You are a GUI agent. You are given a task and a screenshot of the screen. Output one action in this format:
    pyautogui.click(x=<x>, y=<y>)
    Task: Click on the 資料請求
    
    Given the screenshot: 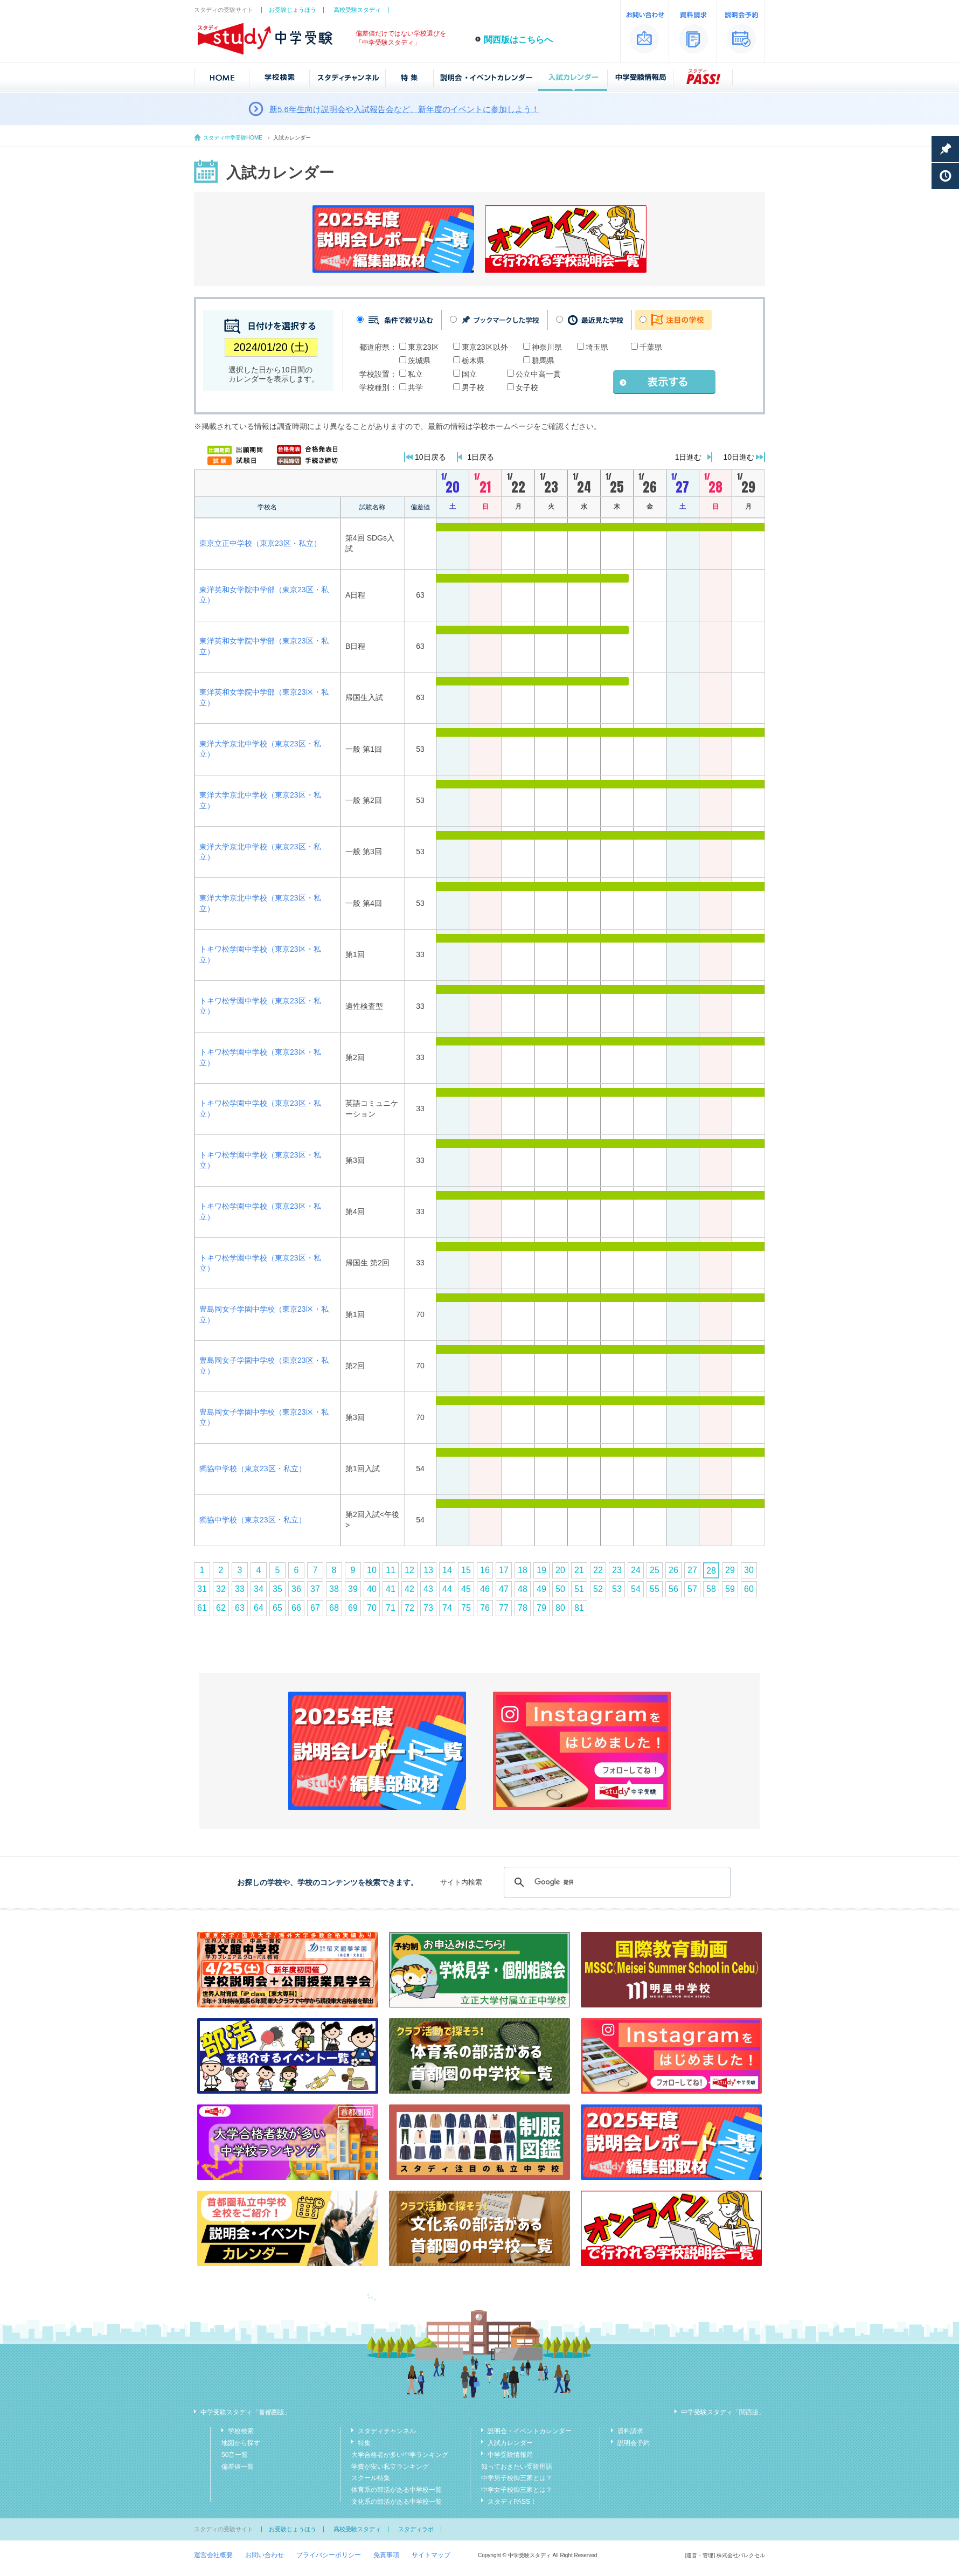 What is the action you would take?
    pyautogui.click(x=630, y=2431)
    